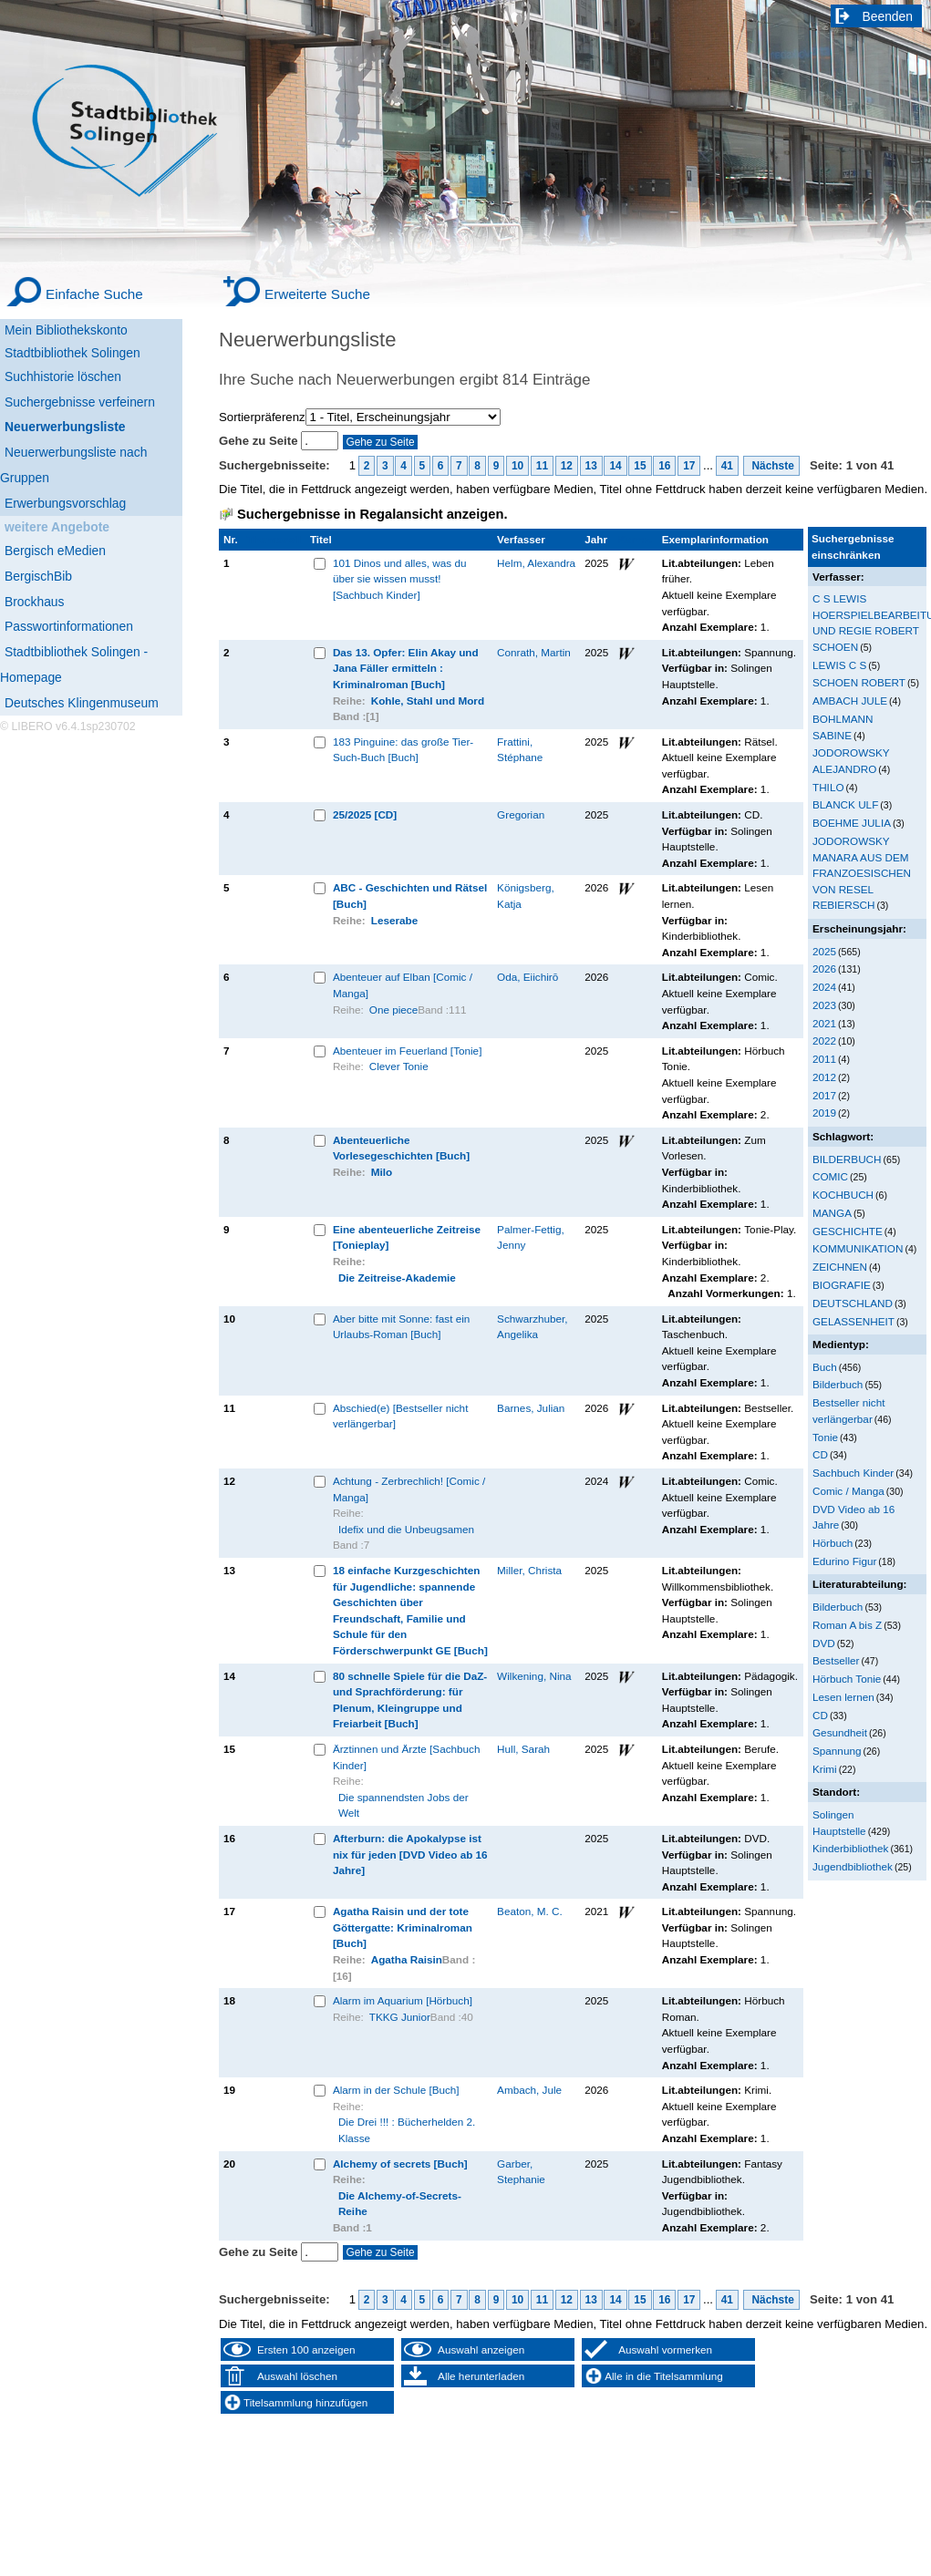 This screenshot has height=2576, width=931. What do you see at coordinates (72, 352) in the screenshot?
I see `Stadtbibliothek Solingen` at bounding box center [72, 352].